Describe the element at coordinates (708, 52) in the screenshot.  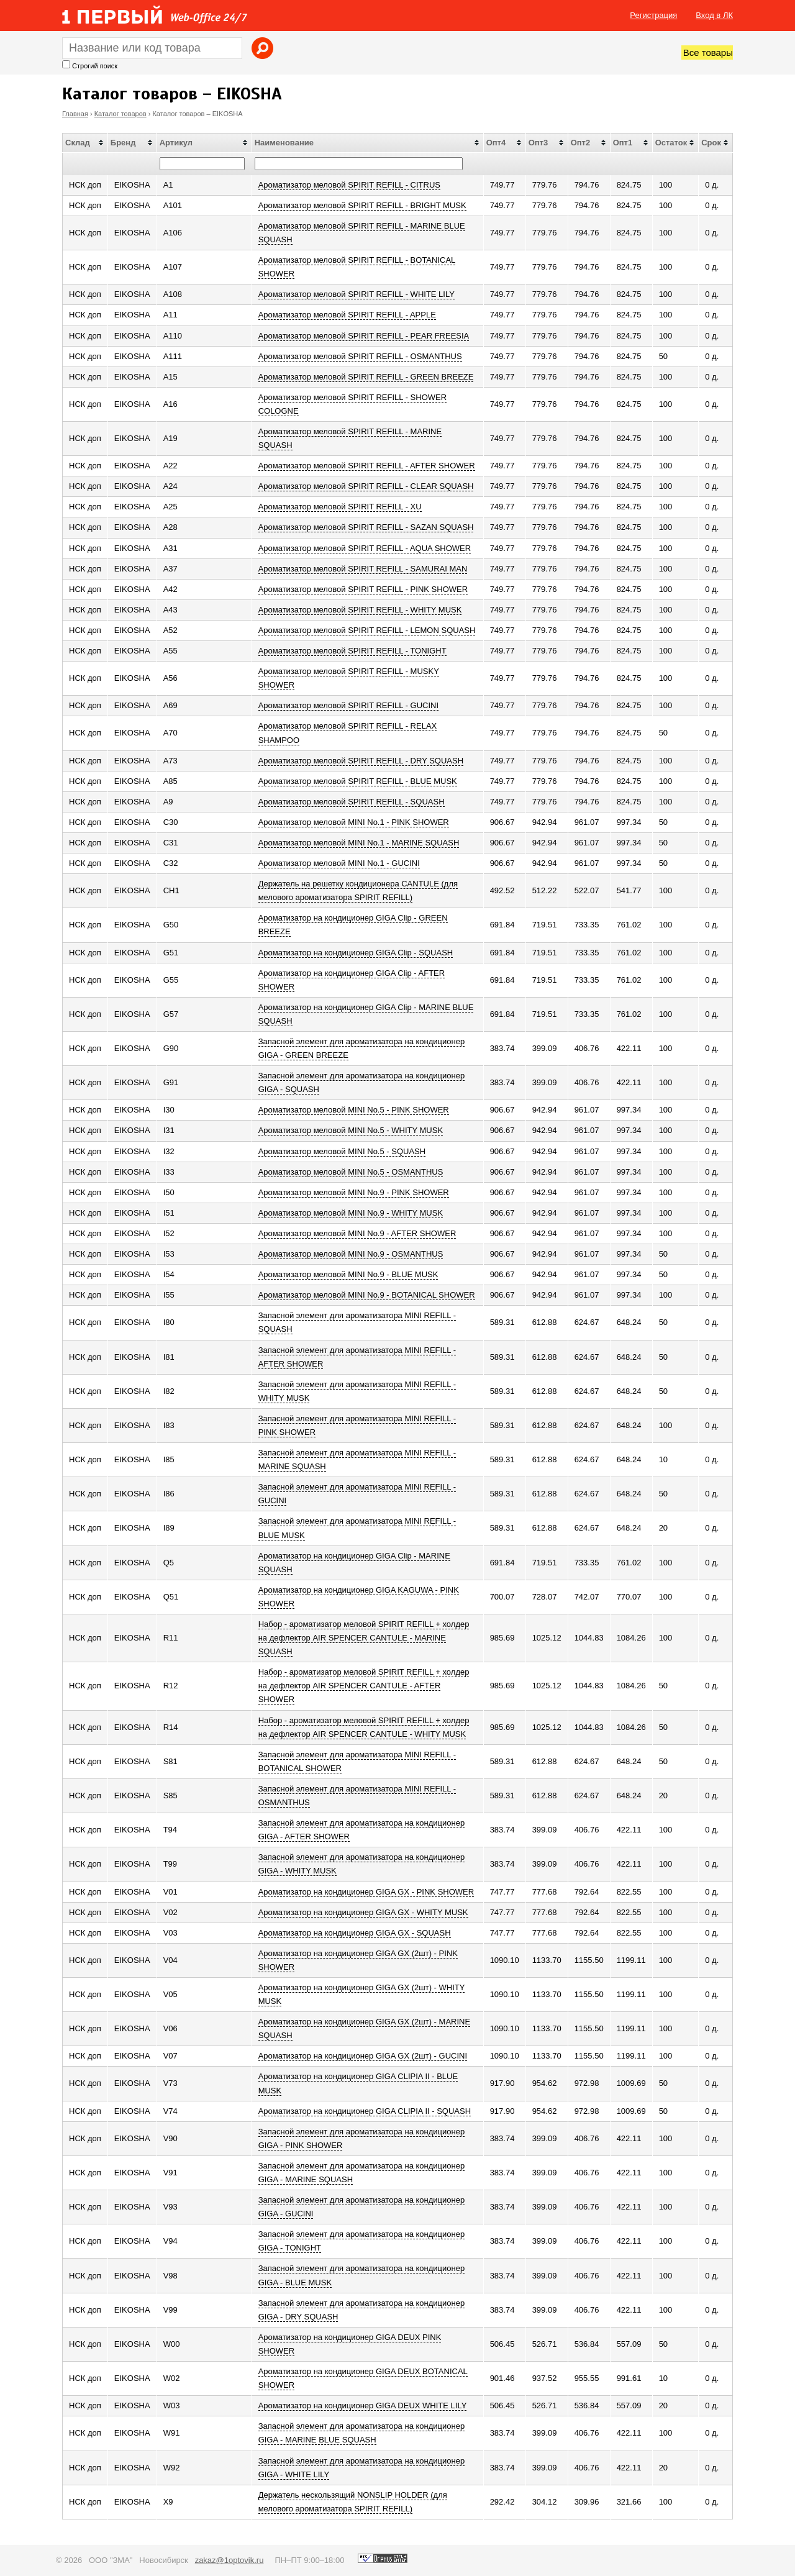
I see `Все товары` at that location.